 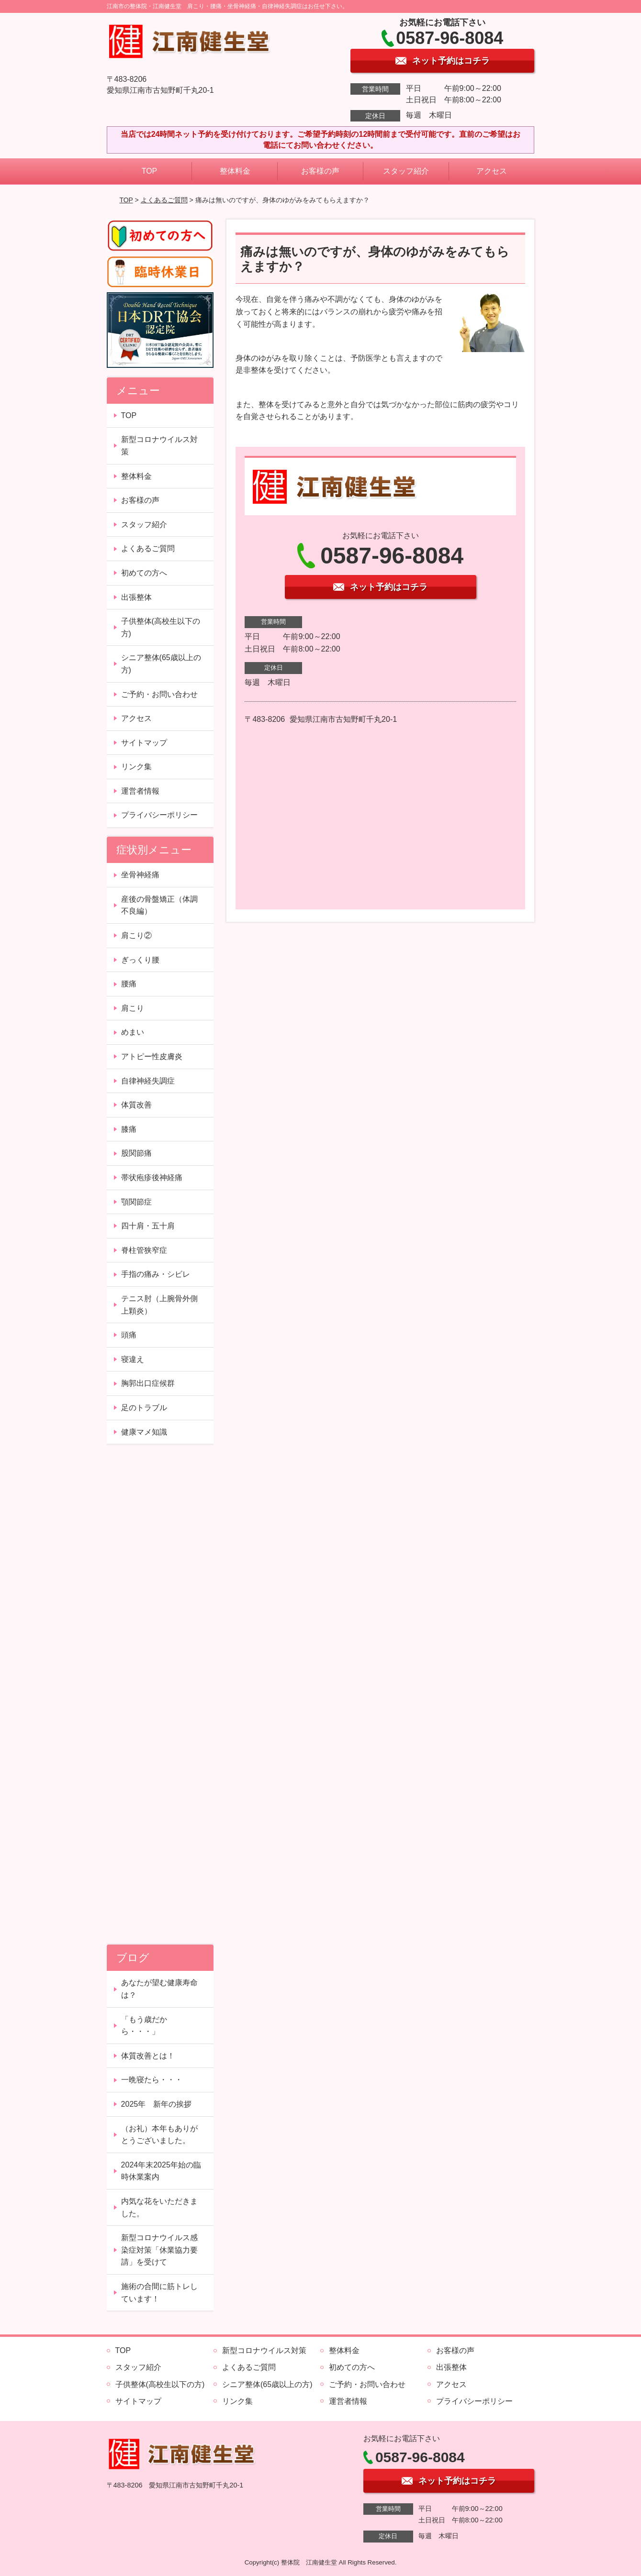 I want to click on 胸郭出口症候群, so click(x=148, y=1383).